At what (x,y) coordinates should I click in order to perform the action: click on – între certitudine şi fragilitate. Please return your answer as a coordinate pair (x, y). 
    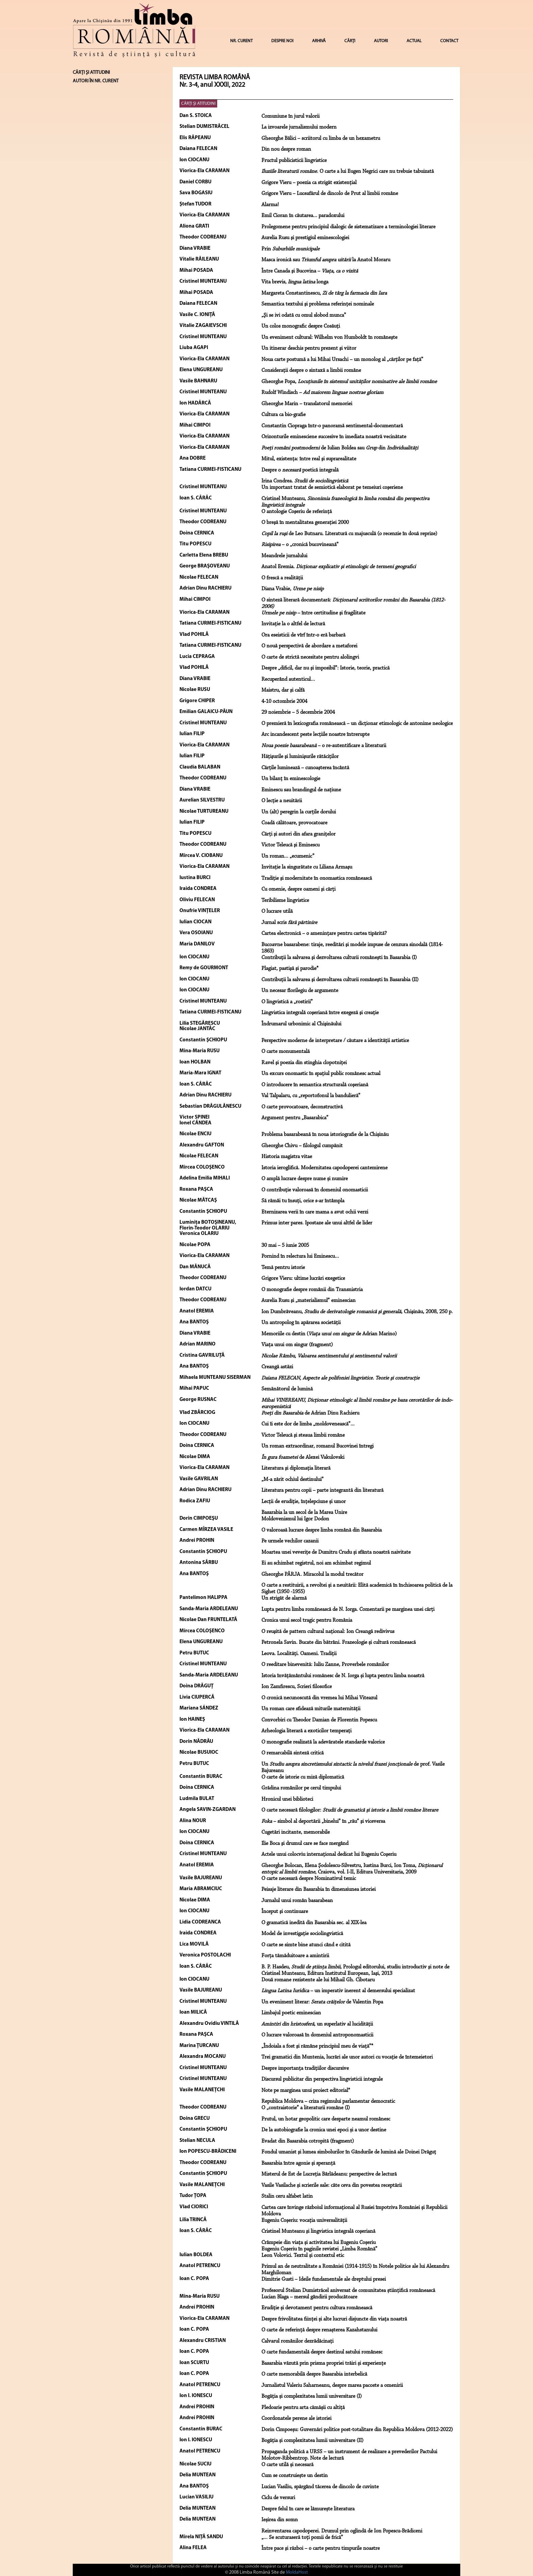
    Looking at the image, I should click on (313, 613).